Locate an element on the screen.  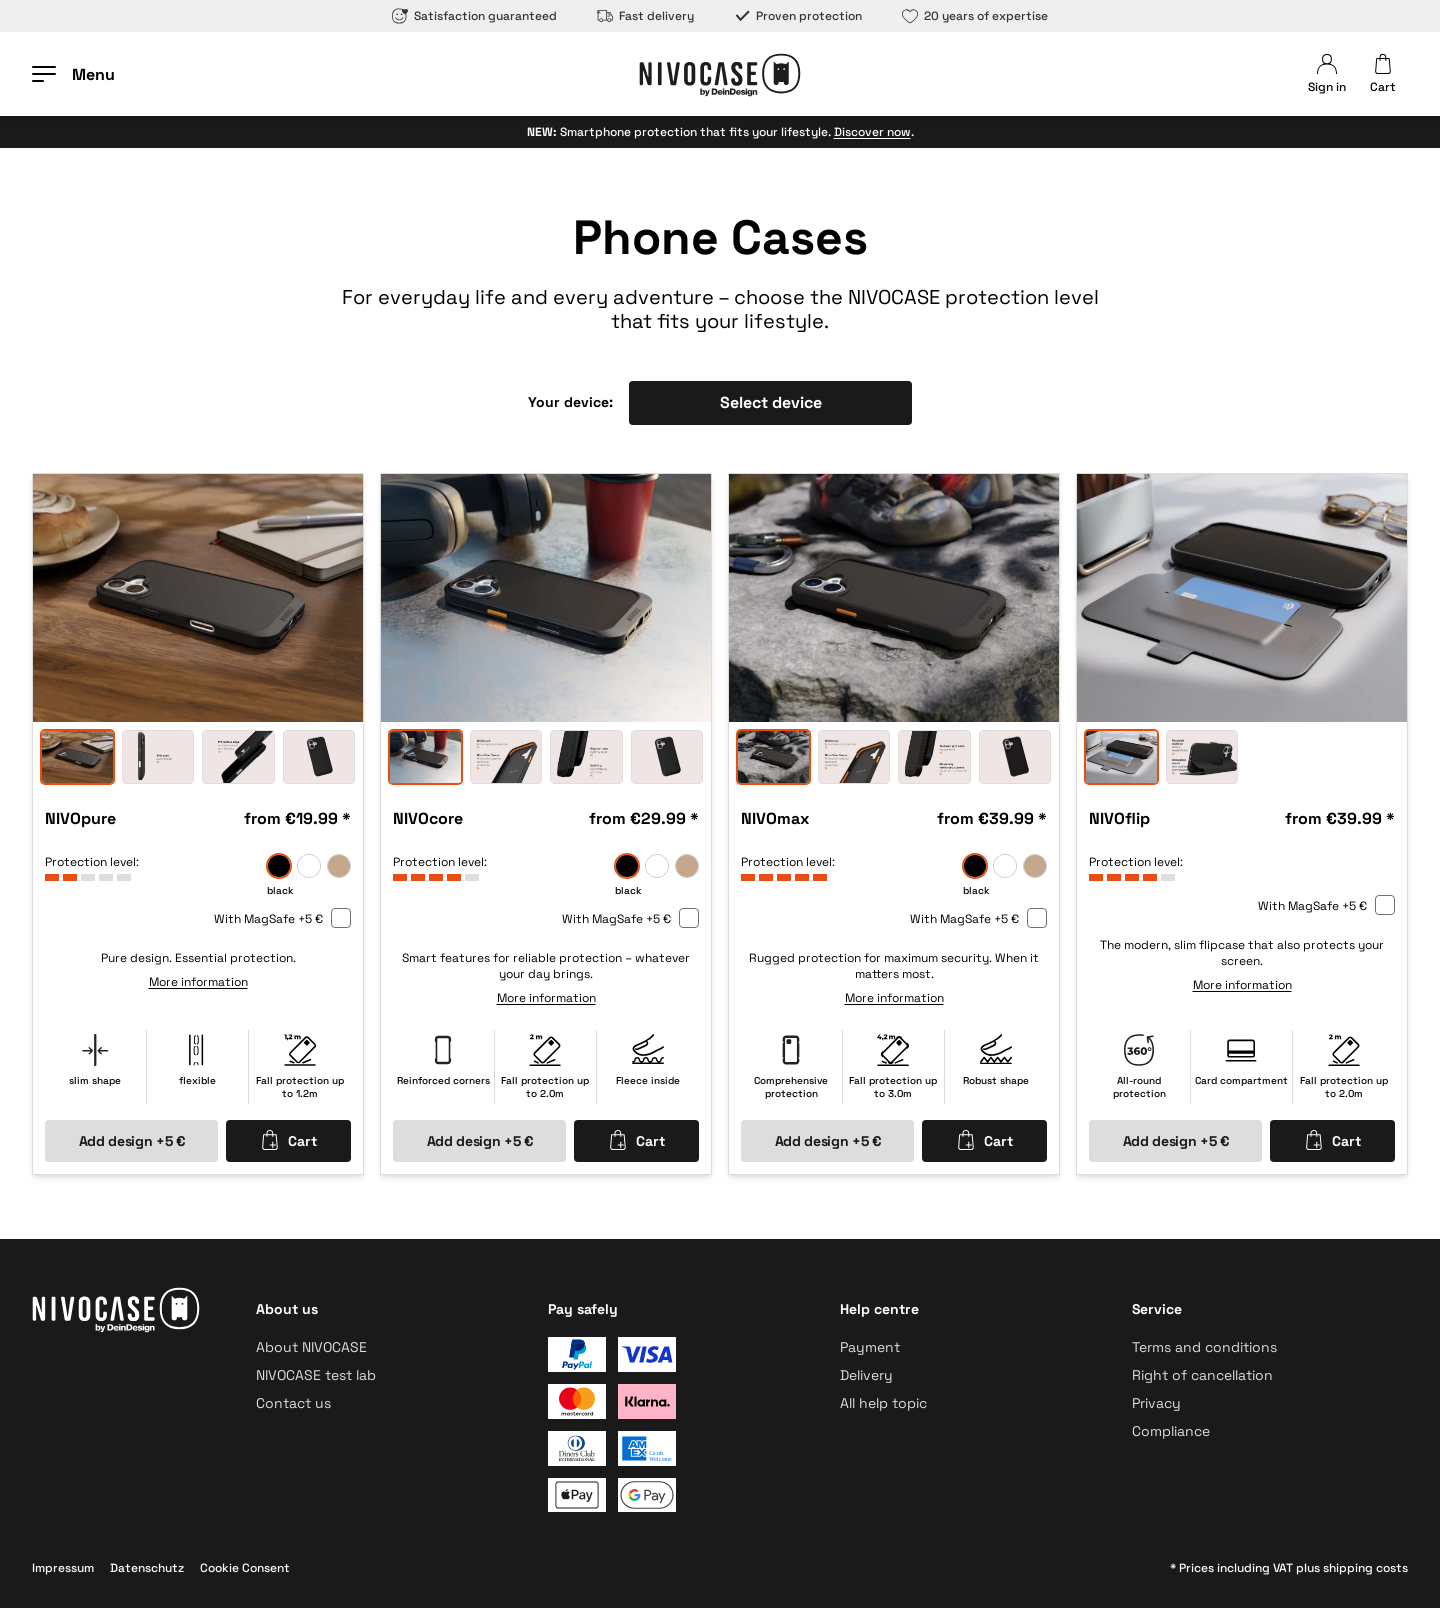
Cookie Consent is located at coordinates (245, 1568).